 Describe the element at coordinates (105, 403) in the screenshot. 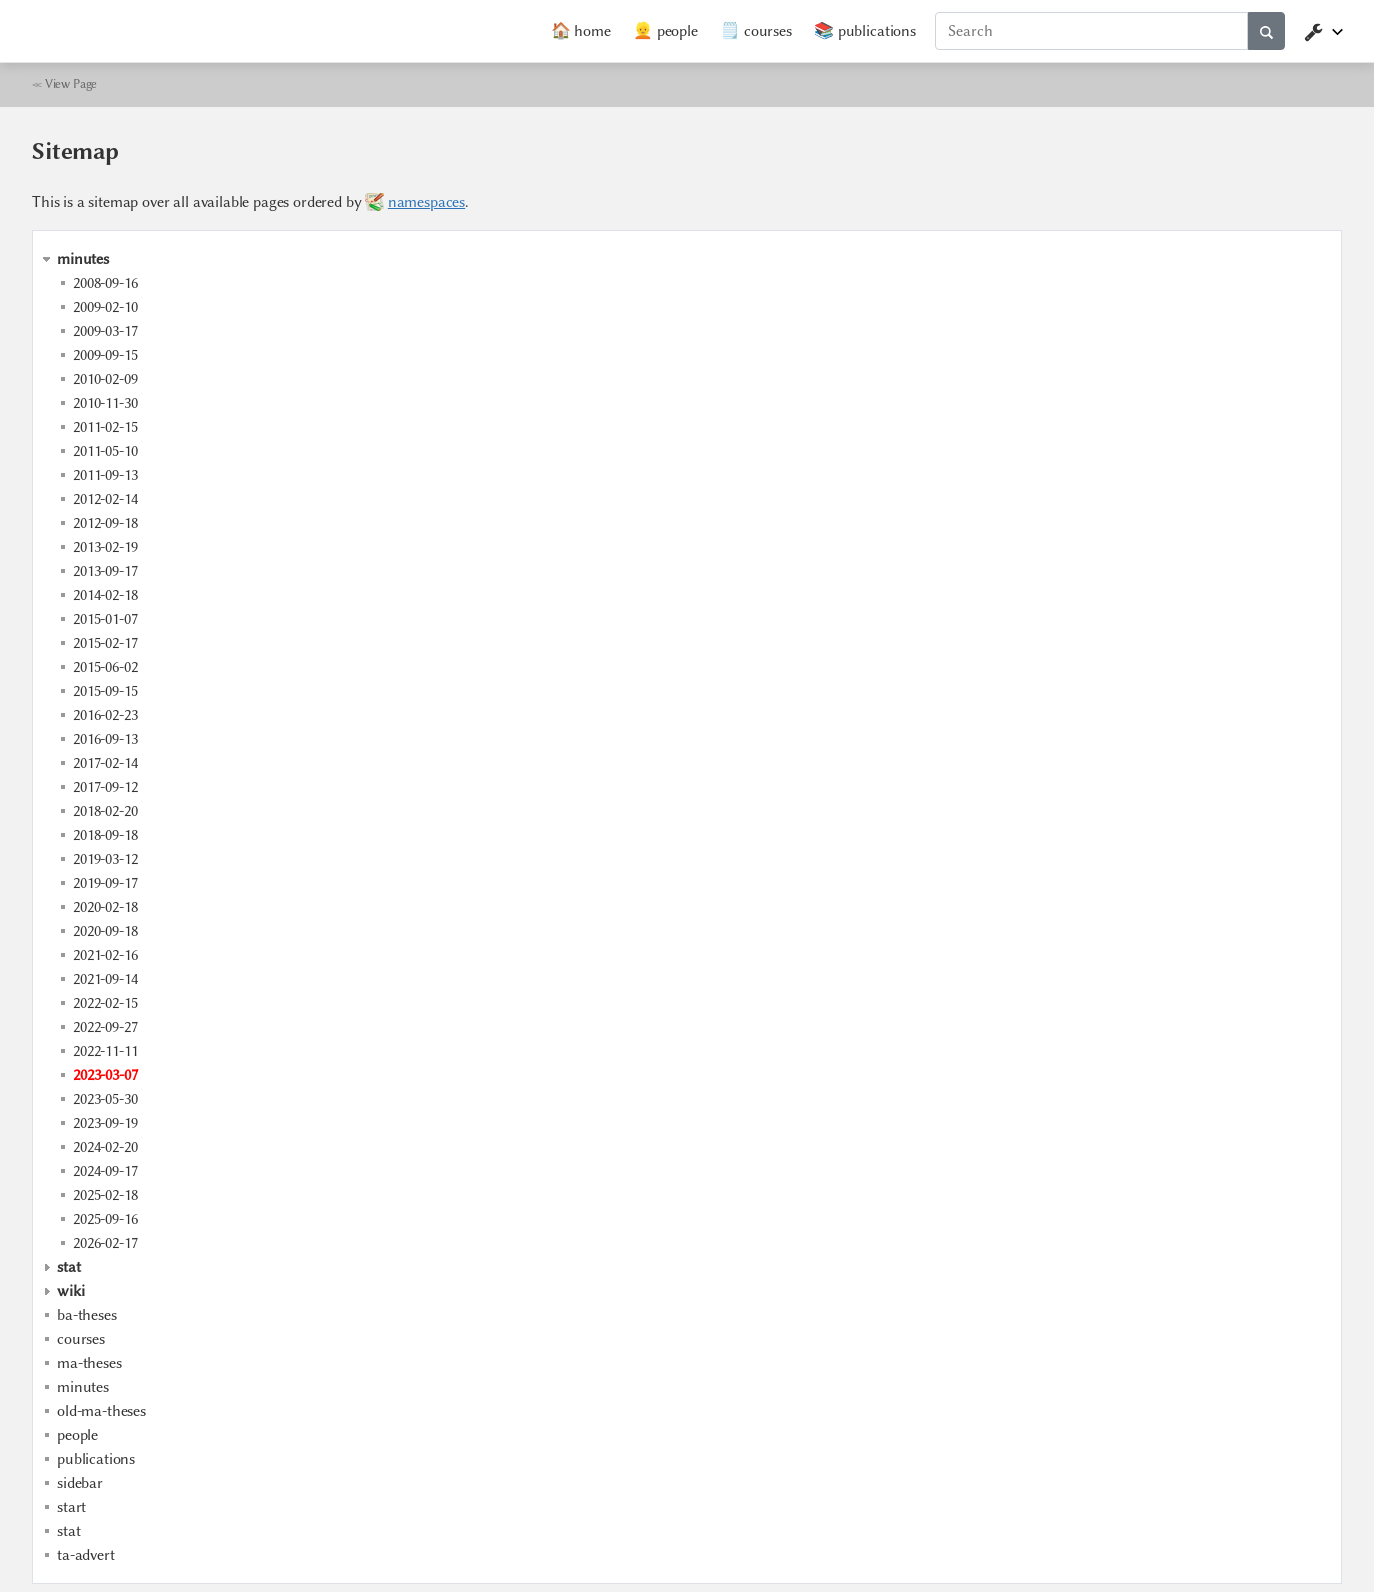

I see `2010-11-30` at that location.